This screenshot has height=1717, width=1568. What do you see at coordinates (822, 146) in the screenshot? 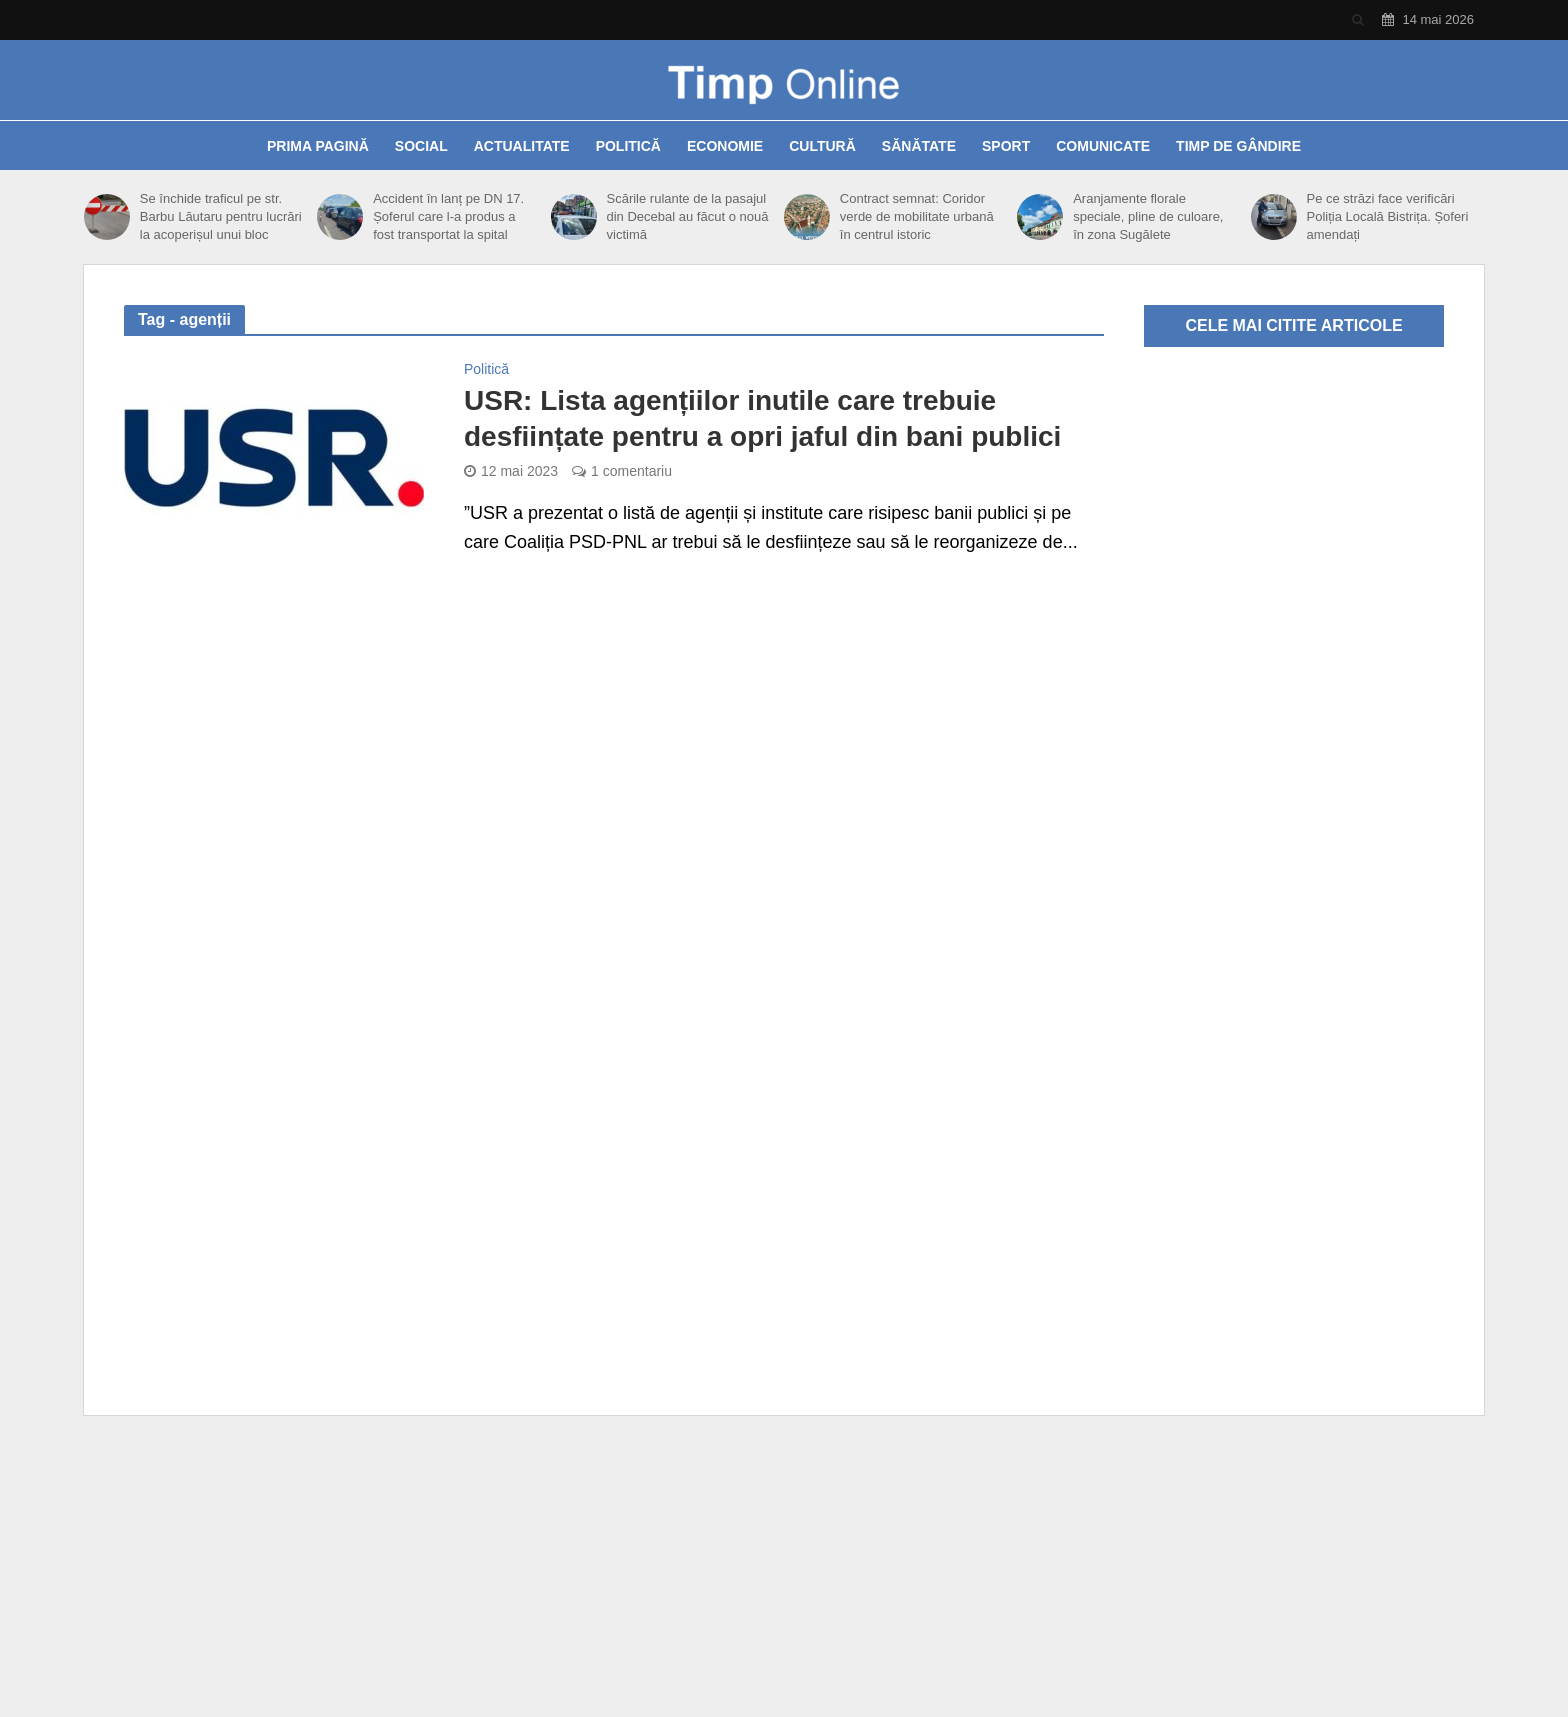
I see `Cultură` at bounding box center [822, 146].